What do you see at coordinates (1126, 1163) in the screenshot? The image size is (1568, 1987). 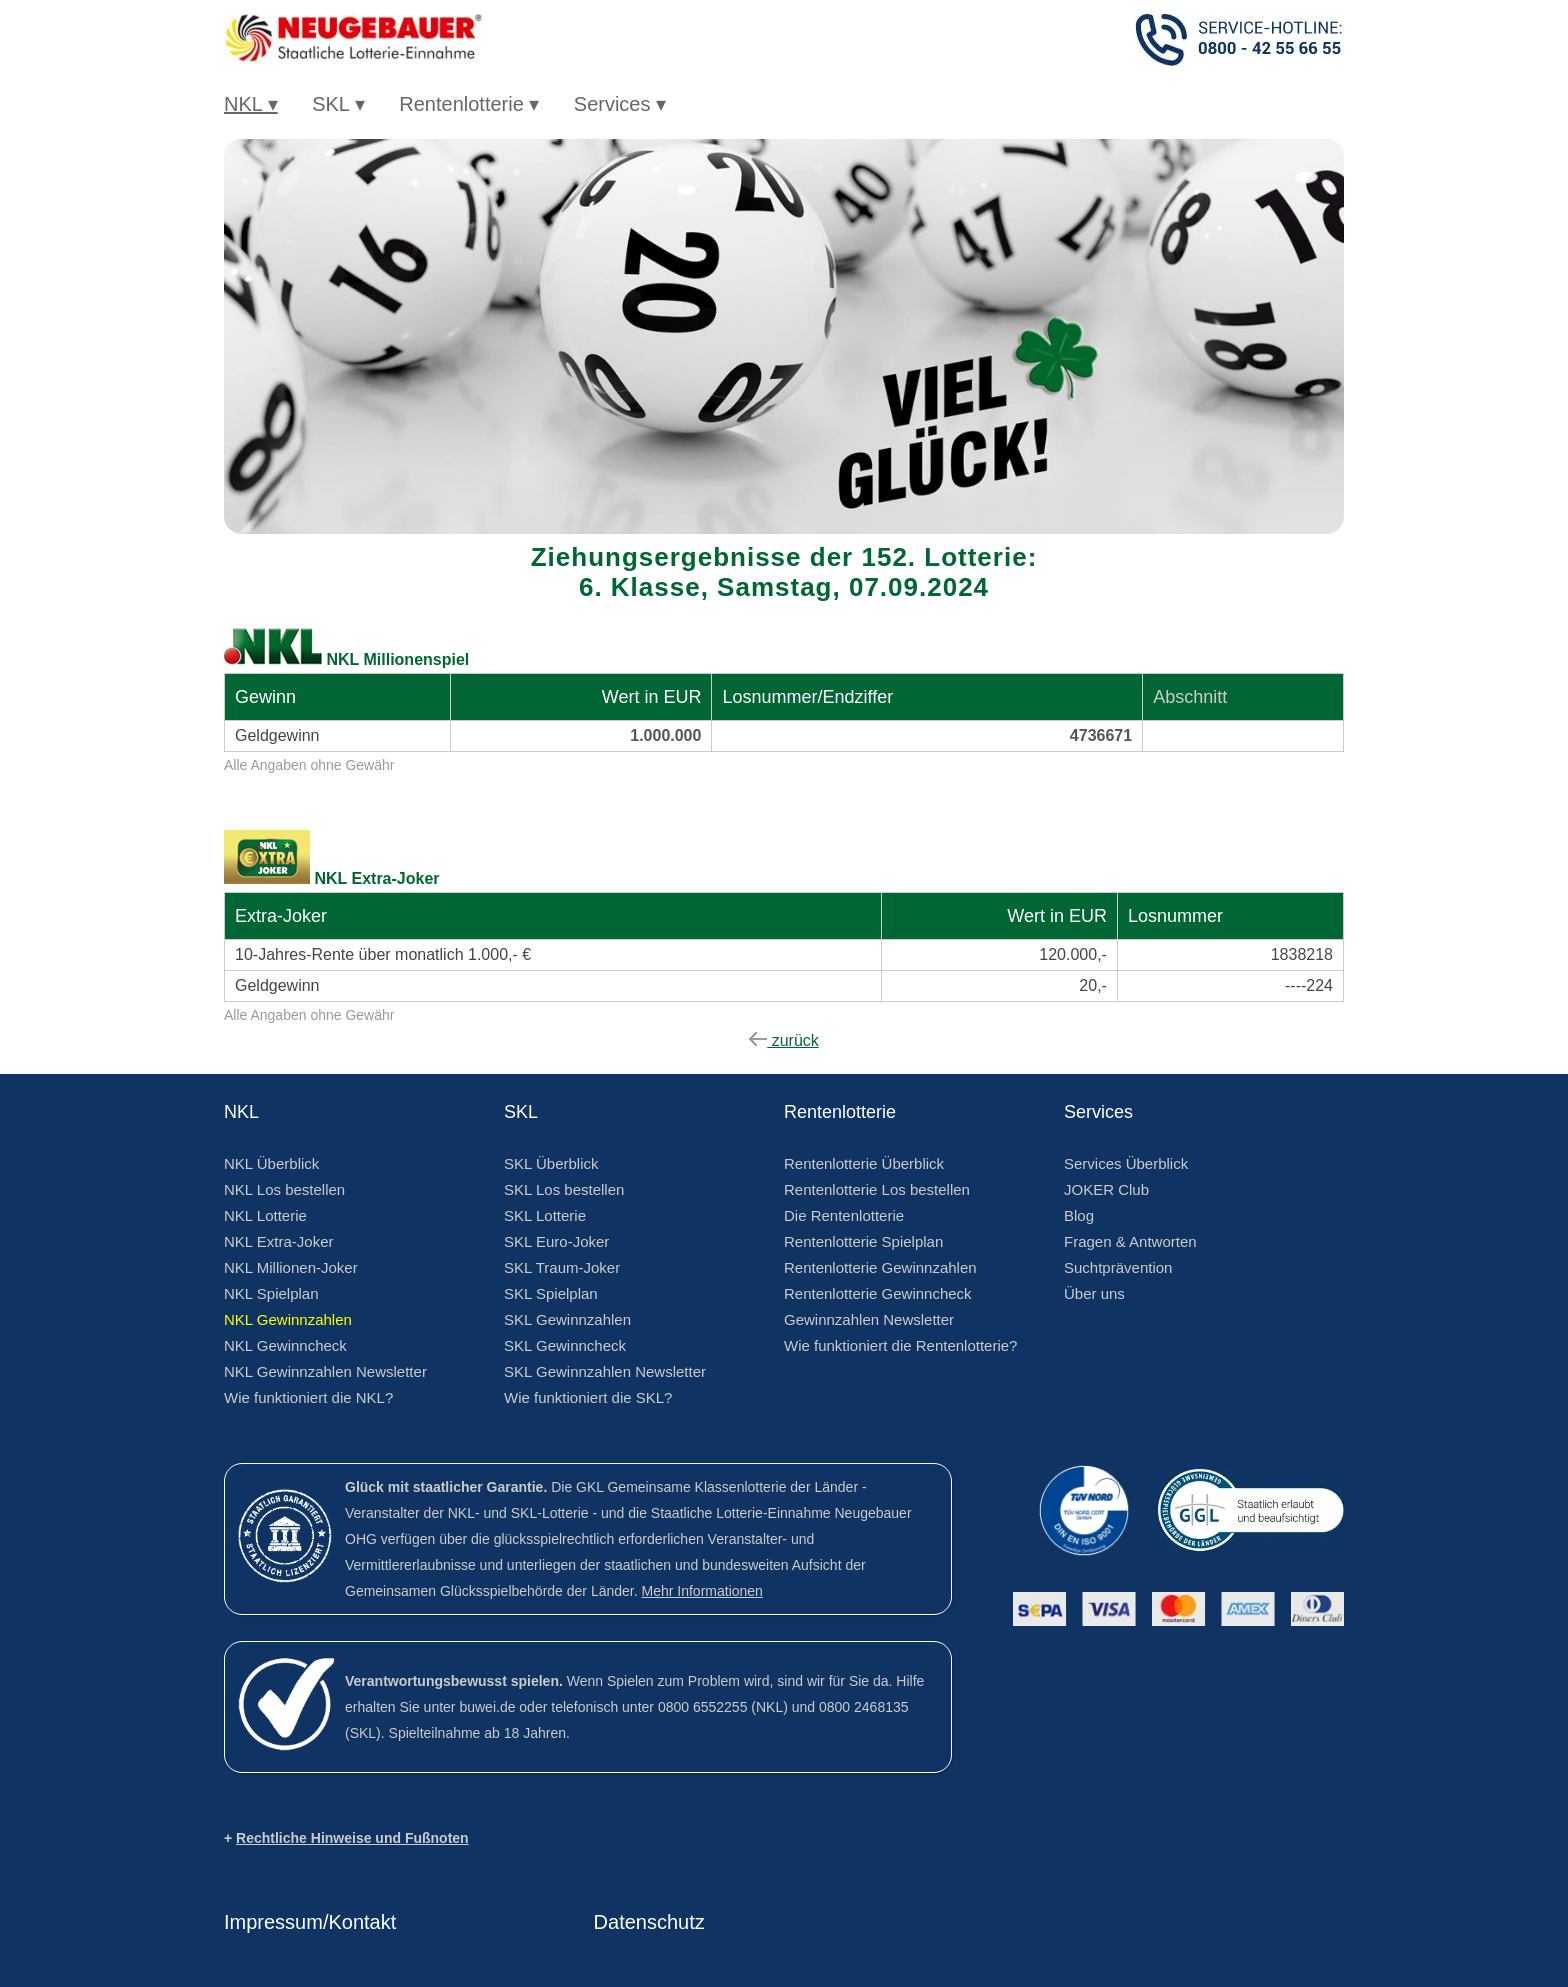 I see `Services Überblick` at bounding box center [1126, 1163].